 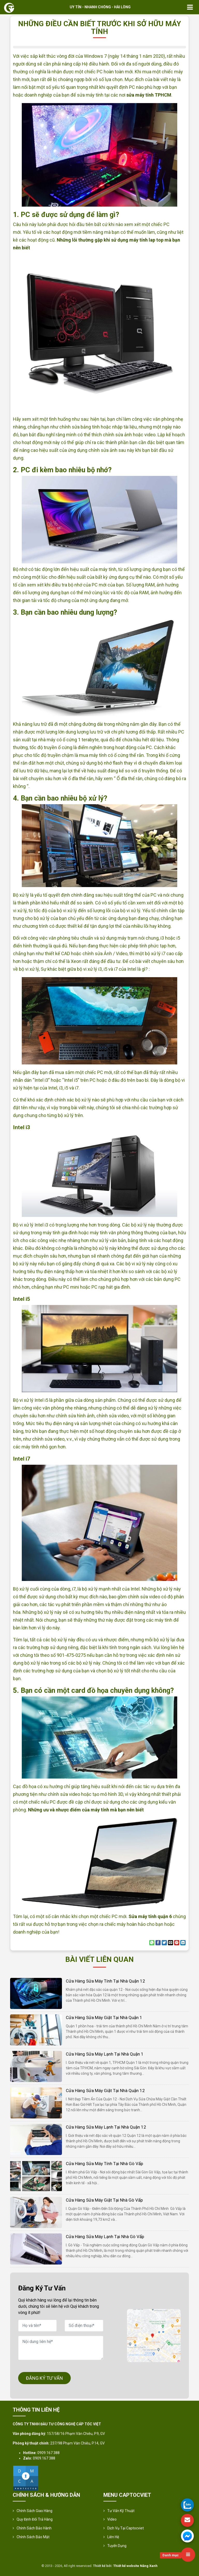 I want to click on [Email to a Friend], so click(x=170, y=1942).